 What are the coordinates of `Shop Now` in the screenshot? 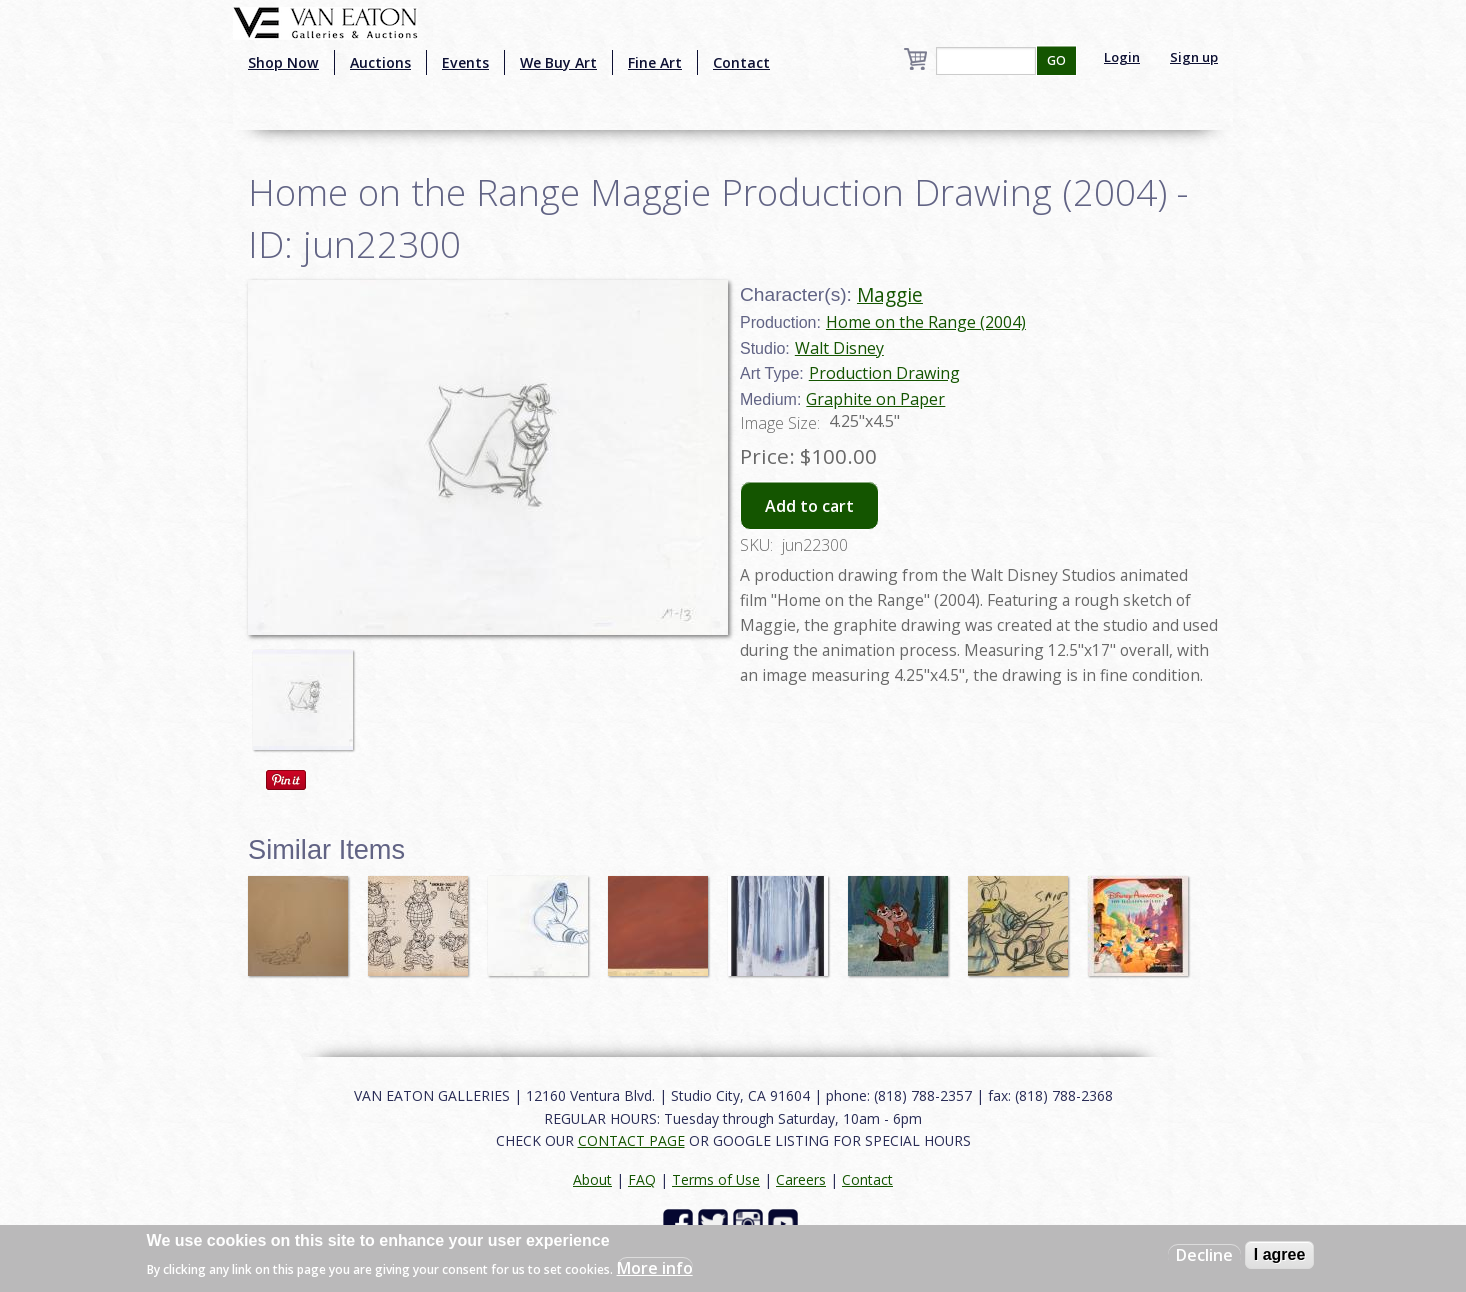 It's located at (283, 62).